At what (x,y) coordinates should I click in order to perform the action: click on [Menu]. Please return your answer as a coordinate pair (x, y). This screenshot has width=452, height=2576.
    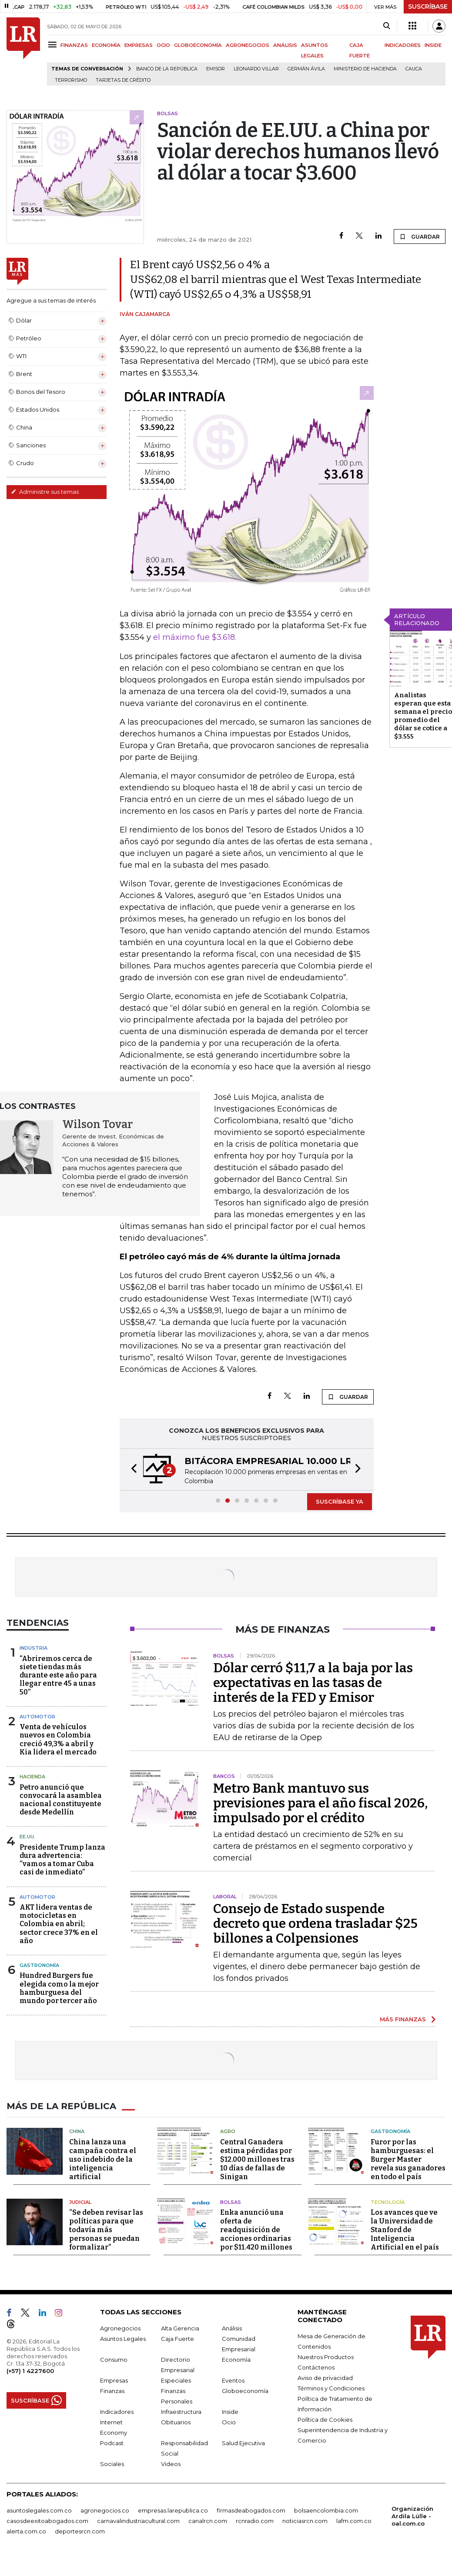
    Looking at the image, I should click on (53, 44).